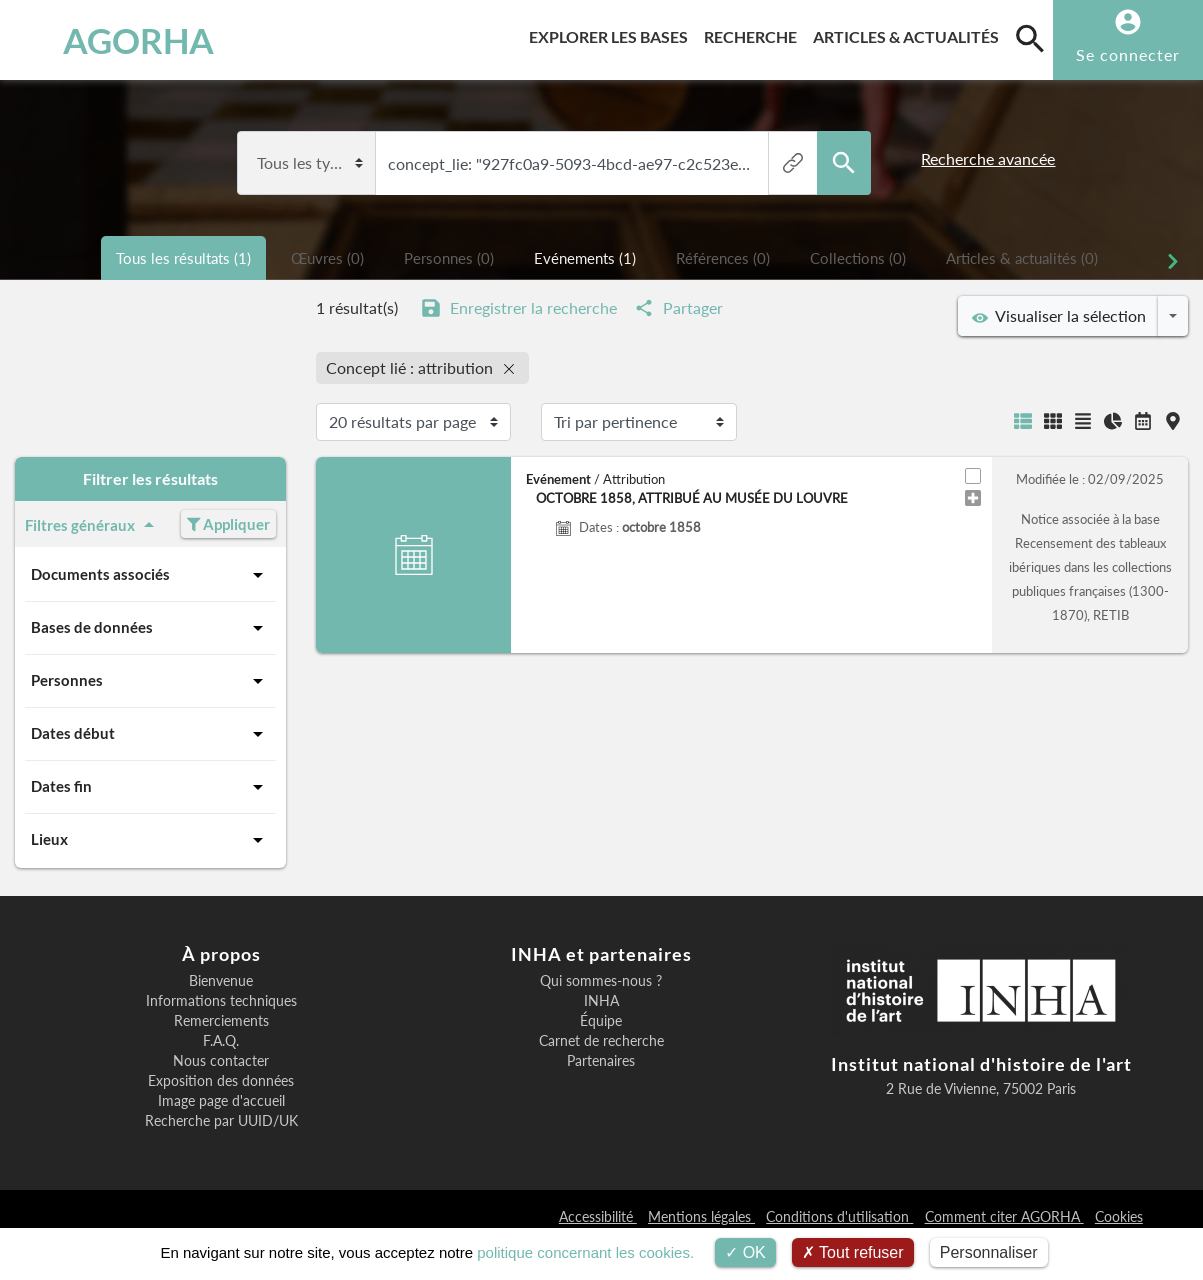 The width and height of the screenshot is (1203, 1280). I want to click on politique concernant les cookies., so click(585, 1252).